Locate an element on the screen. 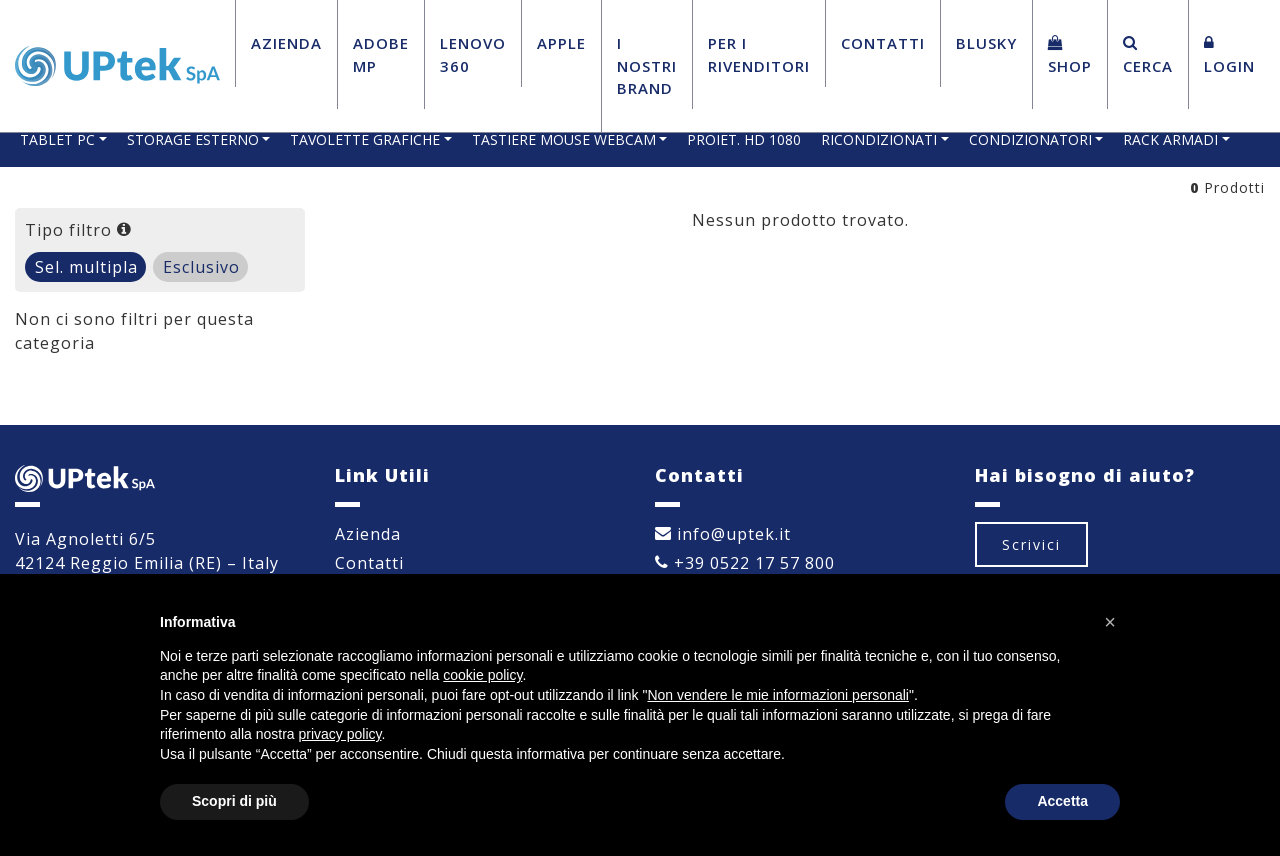  +39 0522 17 57 800 is located at coordinates (745, 563).